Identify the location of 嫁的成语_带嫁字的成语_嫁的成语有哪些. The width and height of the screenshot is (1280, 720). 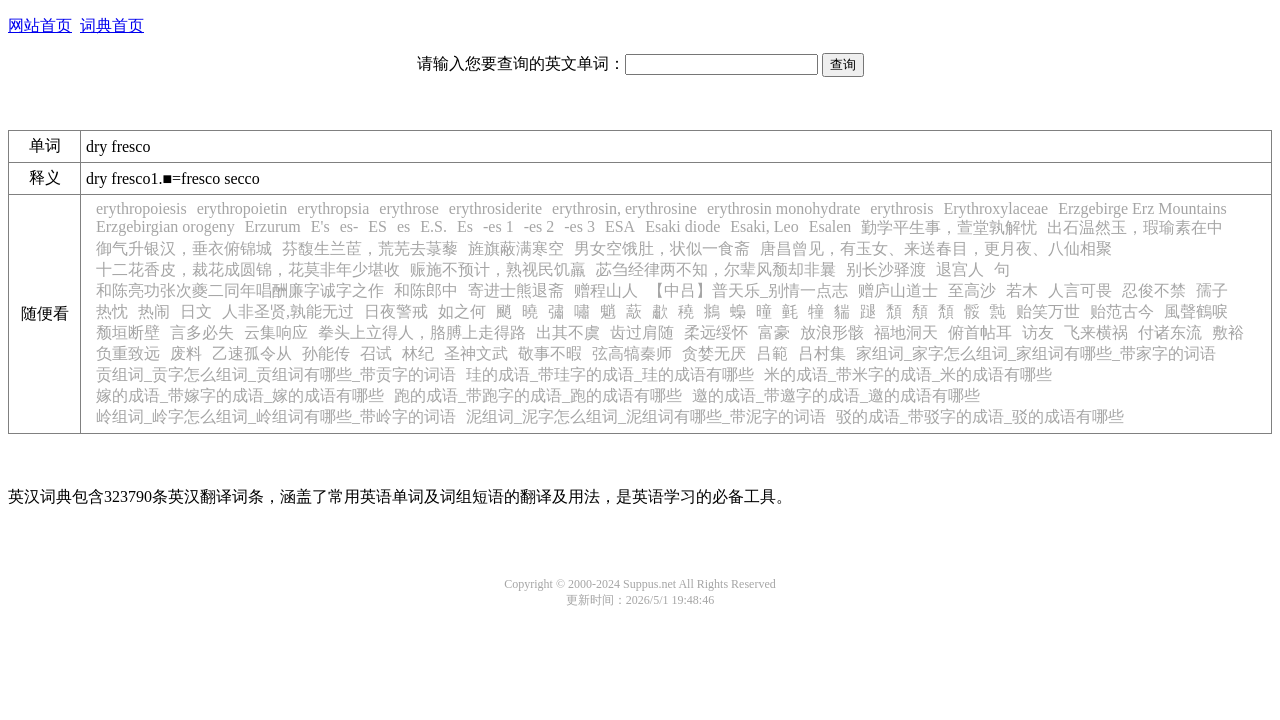
(240, 395).